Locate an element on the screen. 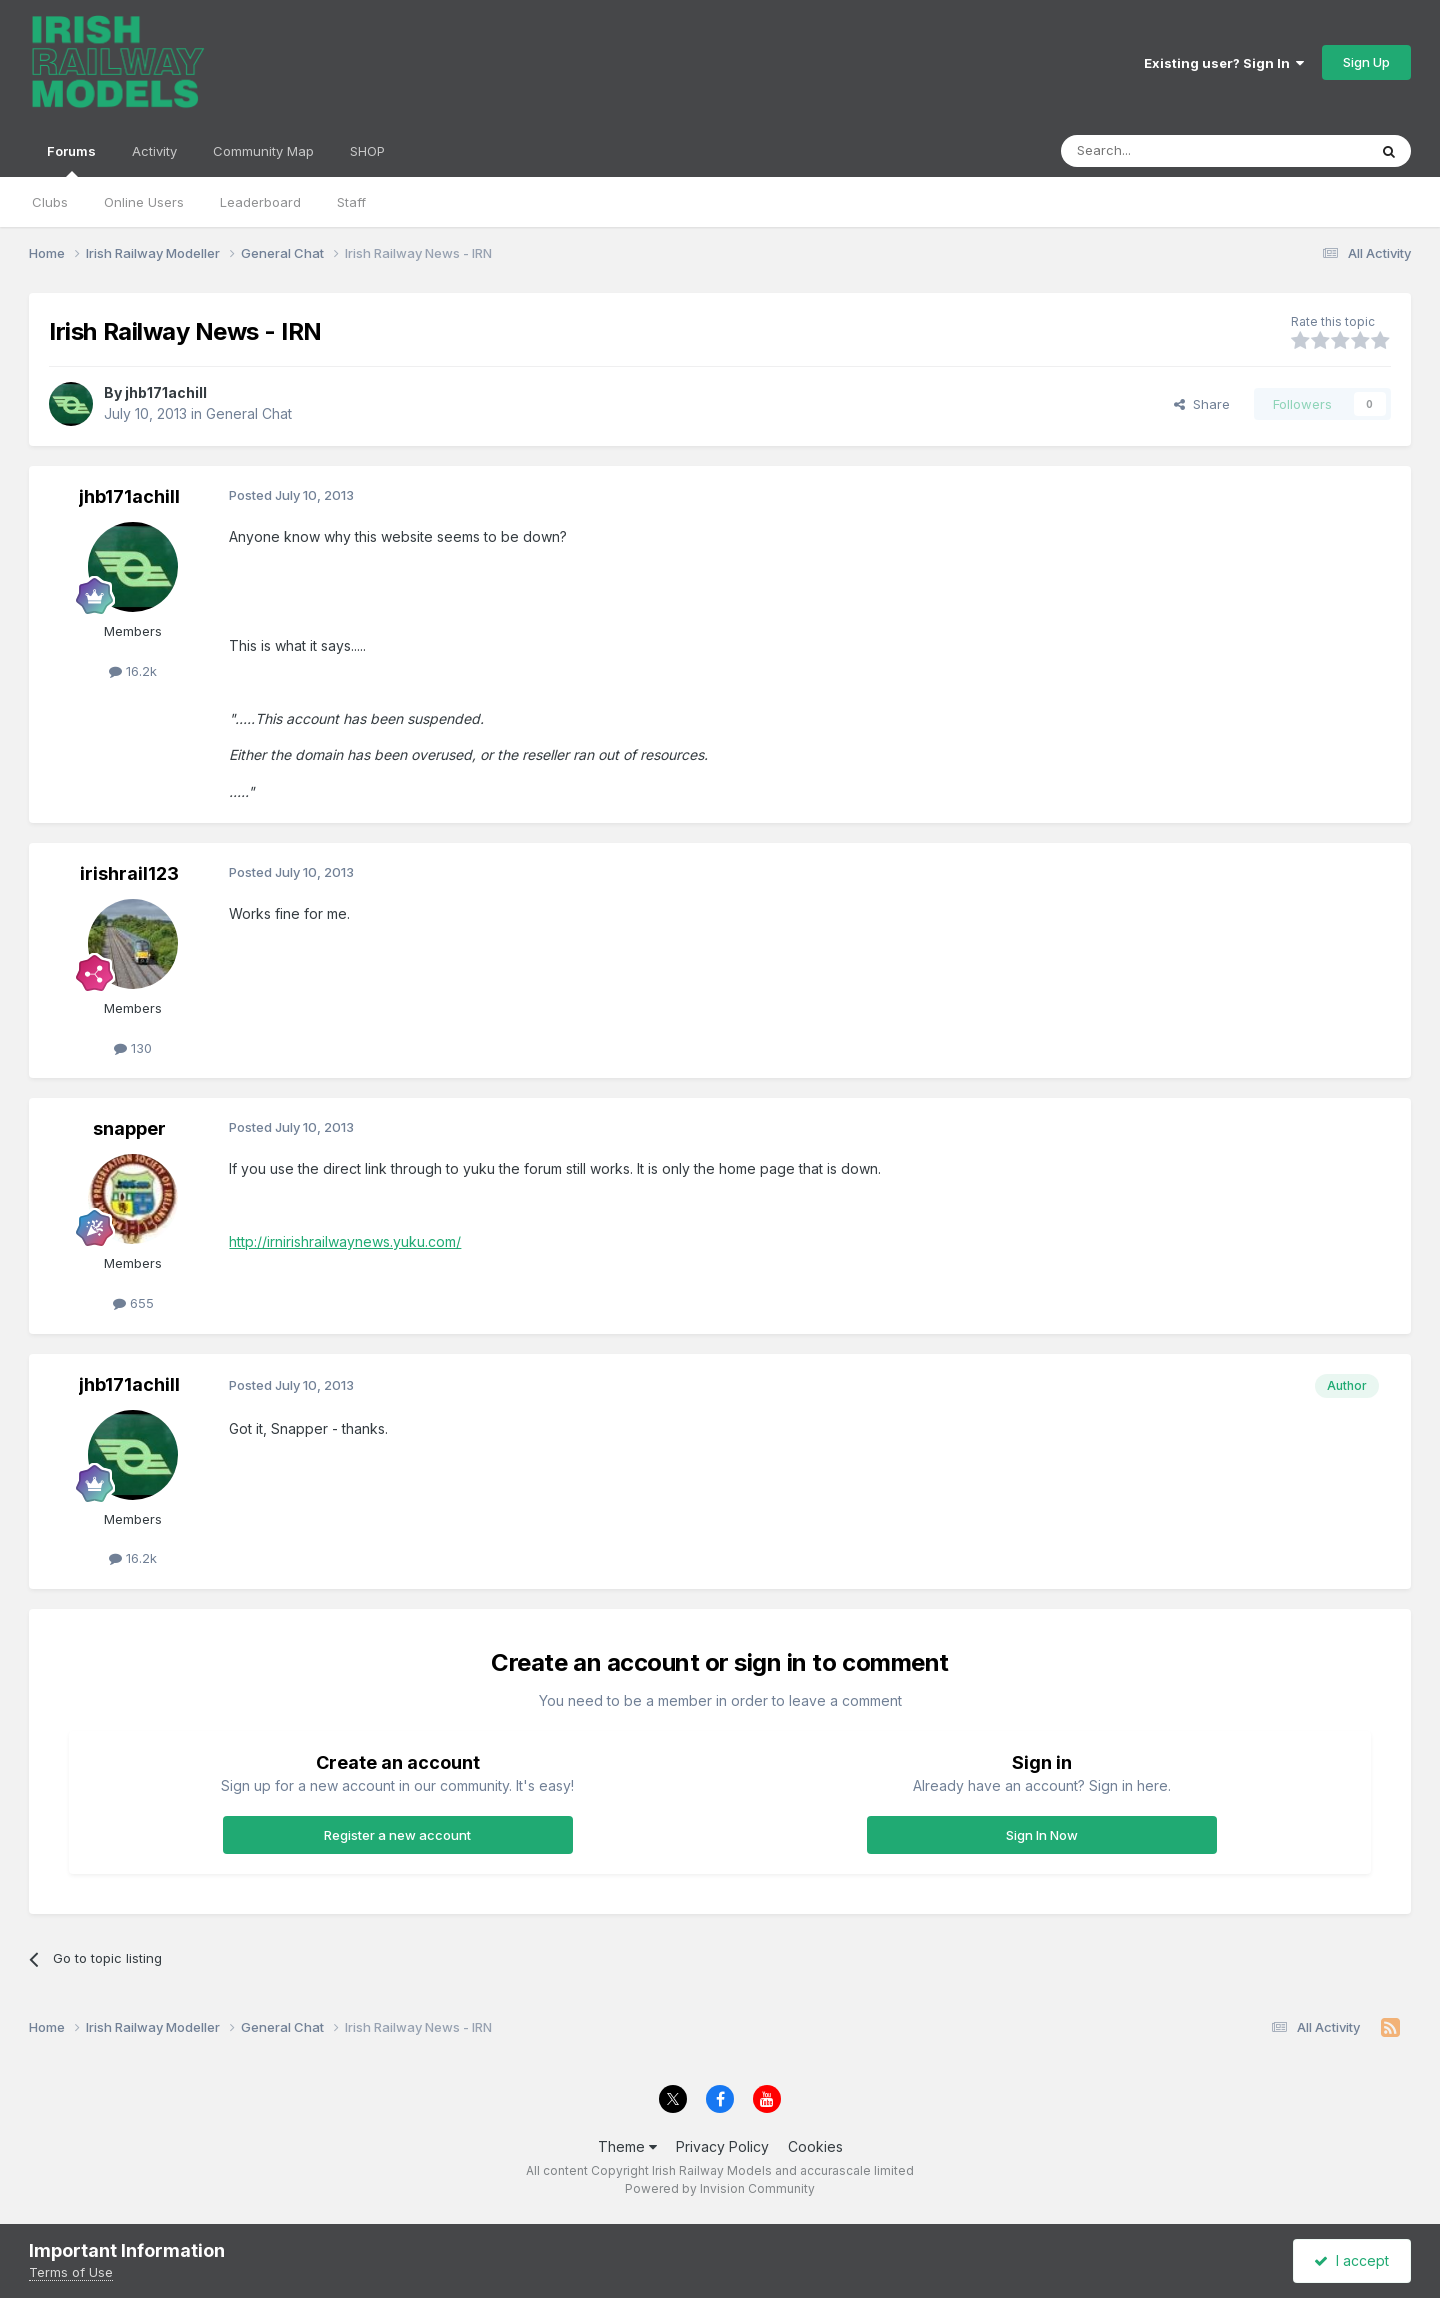  Existing user? Sign In is located at coordinates (1224, 63).